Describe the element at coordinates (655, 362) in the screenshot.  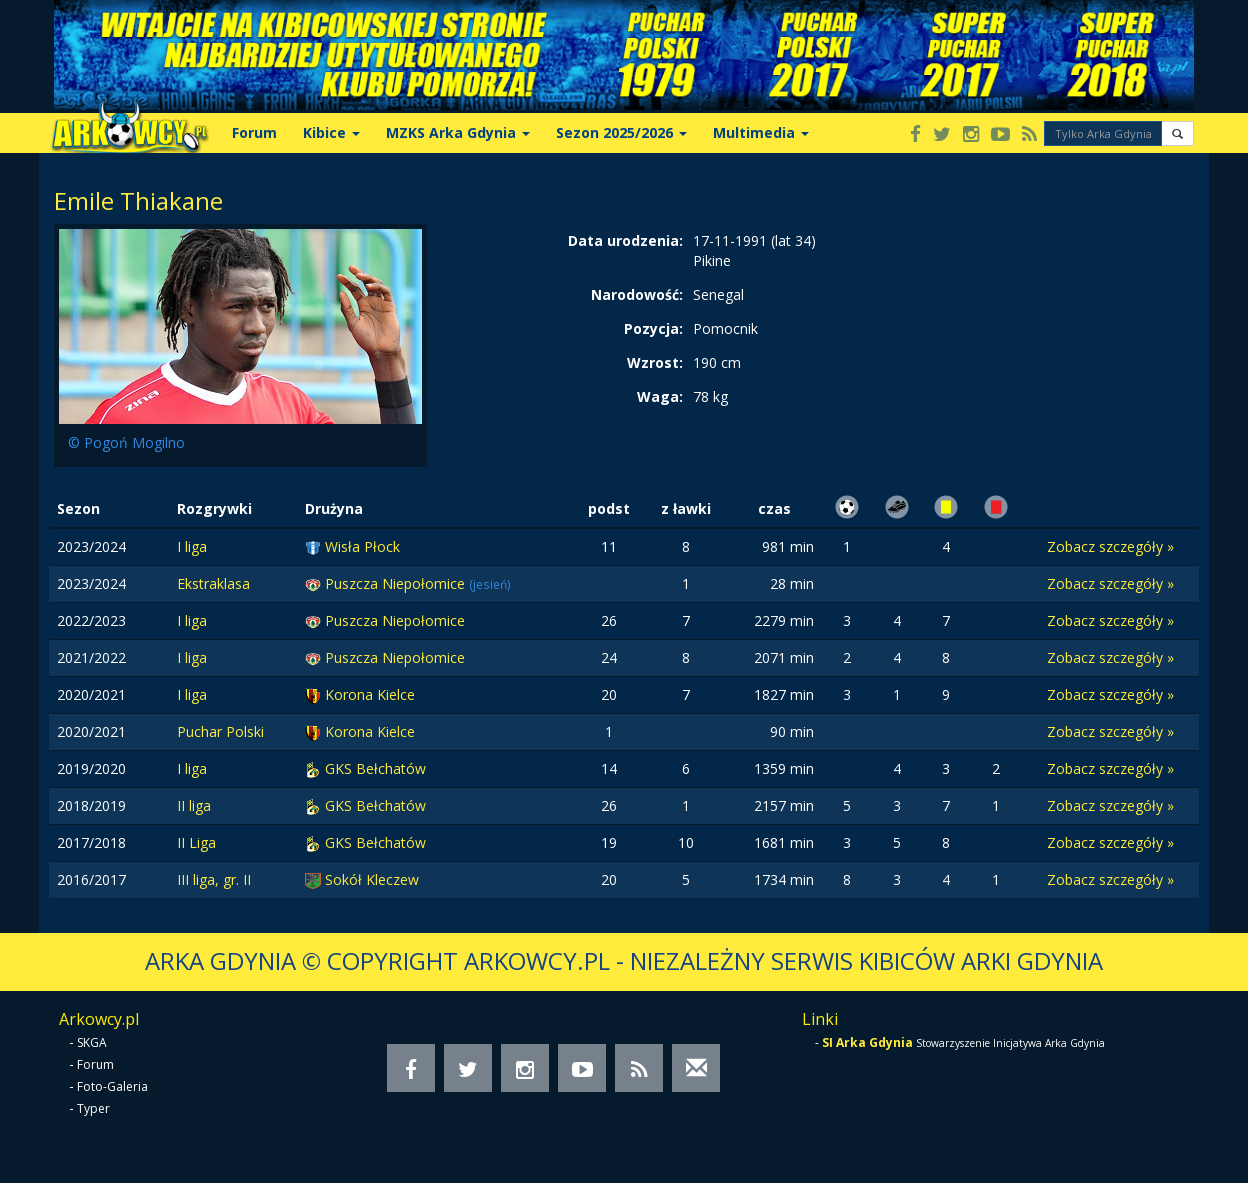
I see `Wzrost:` at that location.